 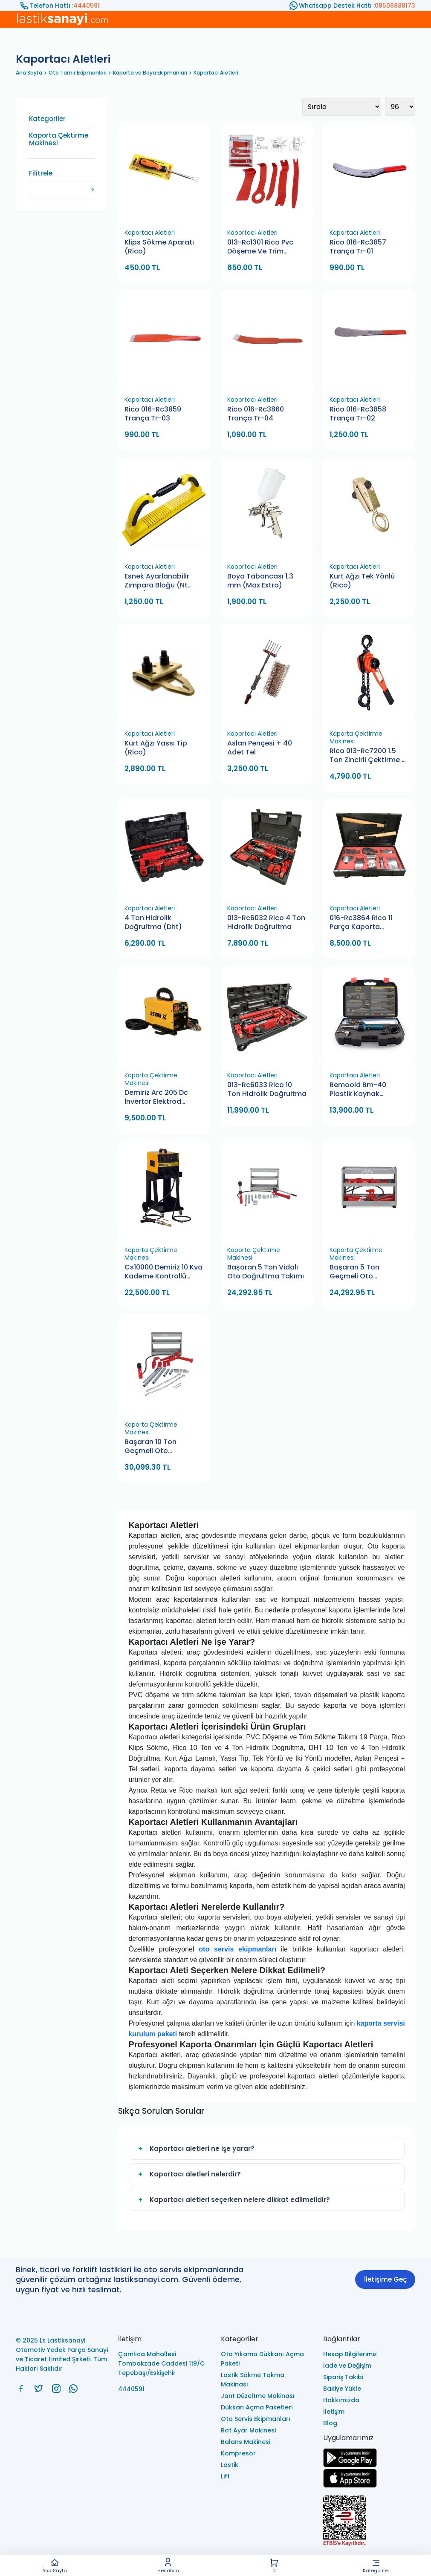 I want to click on [Ls Lastiksanayi Otomotiv Yedek Parça Sanayi ve Ticaret Limited Şirketi apps], so click(x=350, y=2485).